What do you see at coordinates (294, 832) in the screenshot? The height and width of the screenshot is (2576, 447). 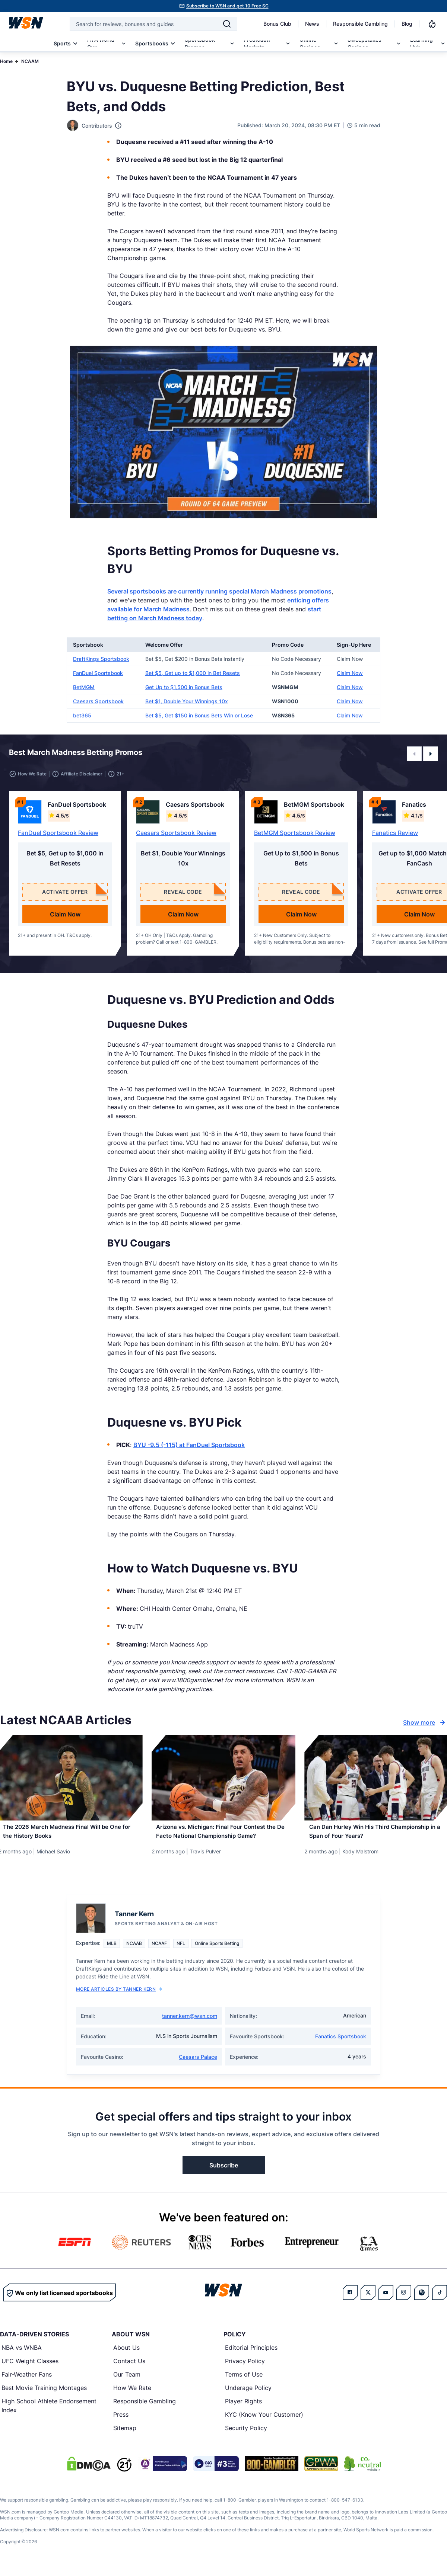 I see `BetMGM Sportsbook Review [Read detailed review of BetMGM Sportsbook]` at bounding box center [294, 832].